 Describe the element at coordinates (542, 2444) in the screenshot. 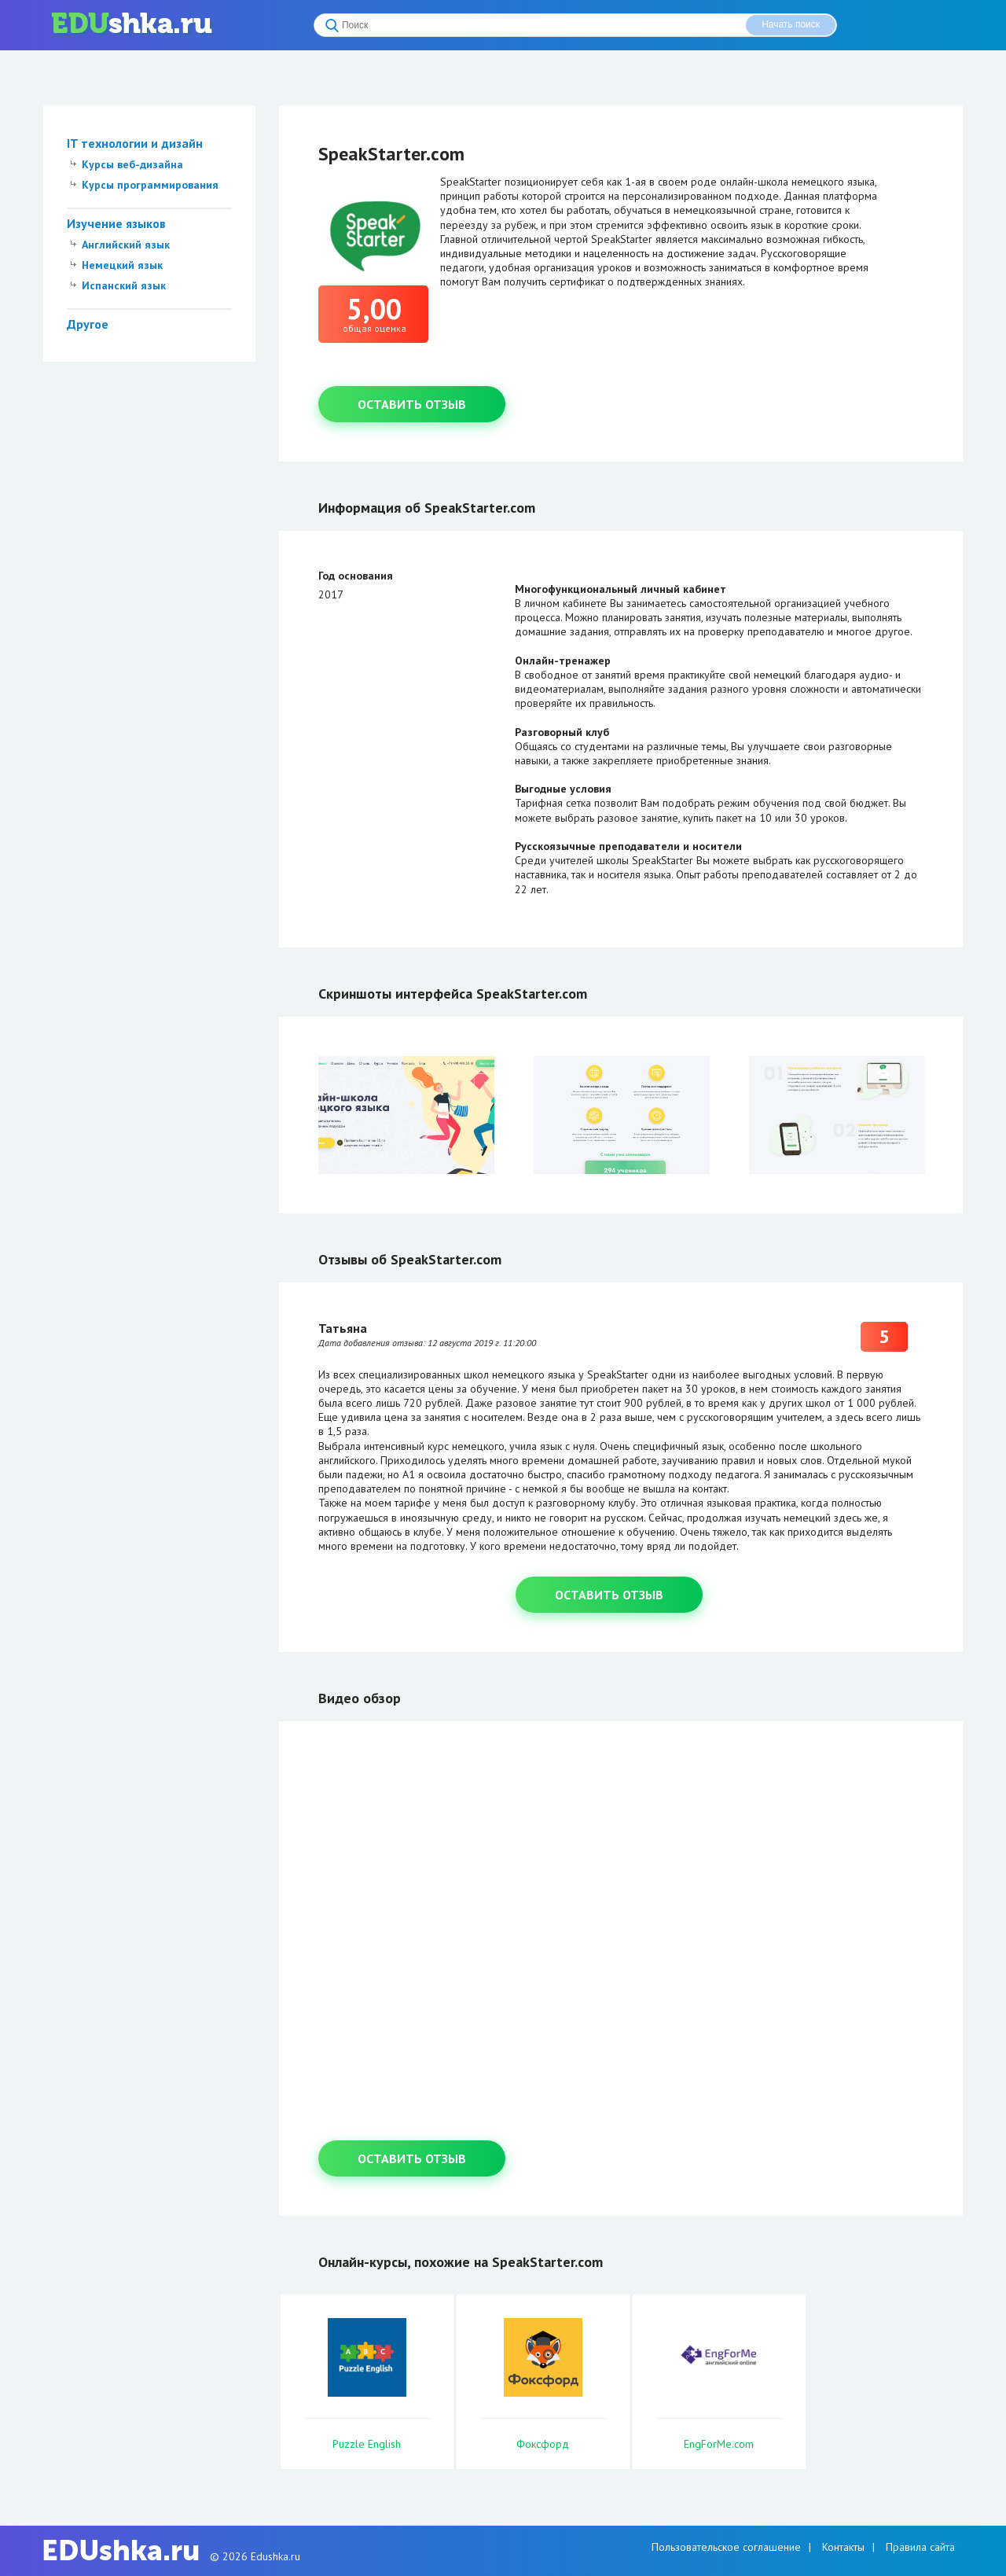

I see `Фоксфорд` at that location.